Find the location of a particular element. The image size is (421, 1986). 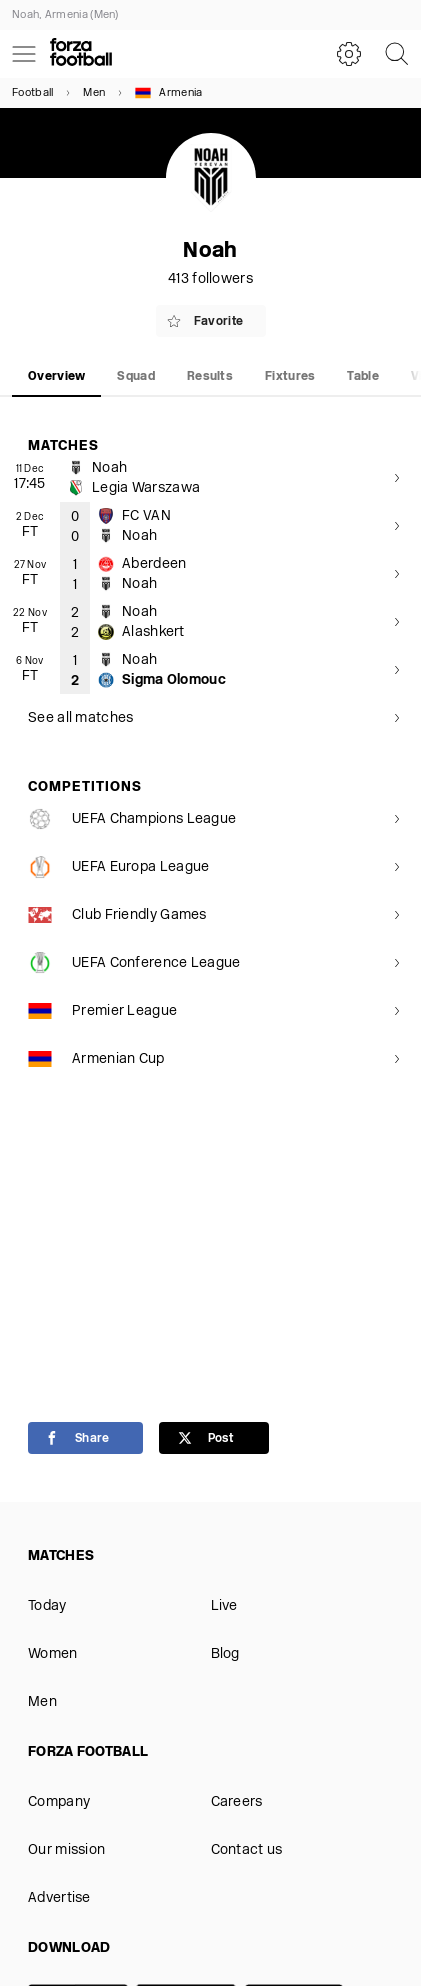

Men is located at coordinates (94, 93).